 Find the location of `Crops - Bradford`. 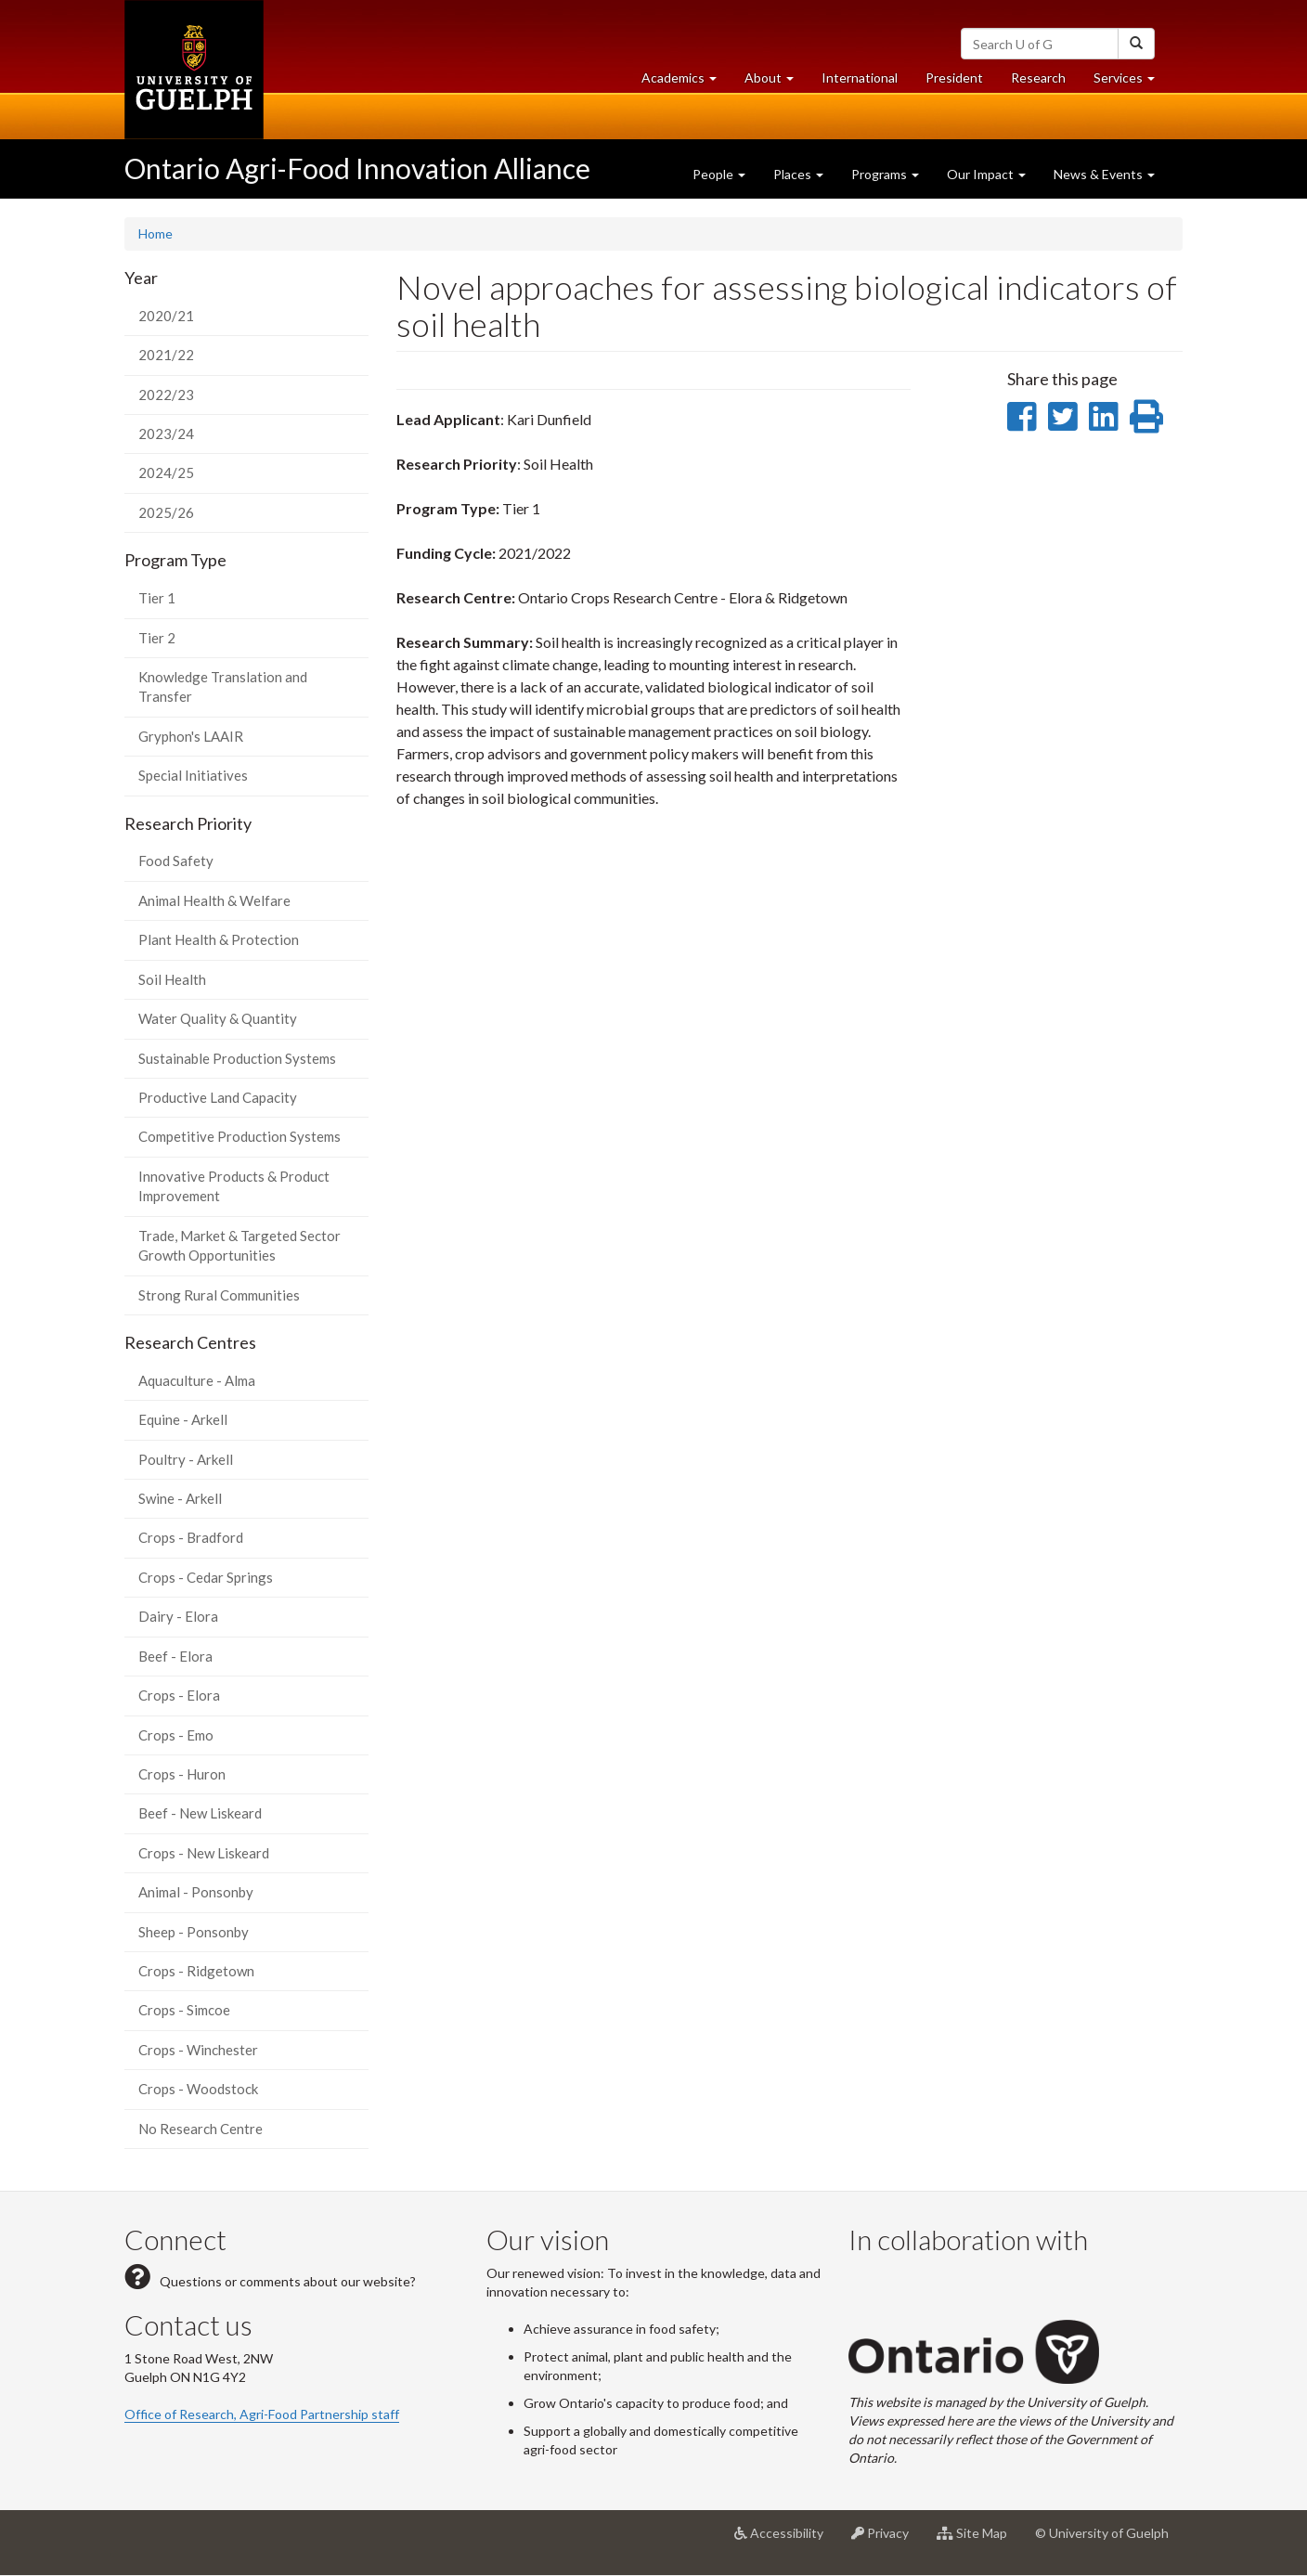

Crops - Bradford is located at coordinates (190, 1537).